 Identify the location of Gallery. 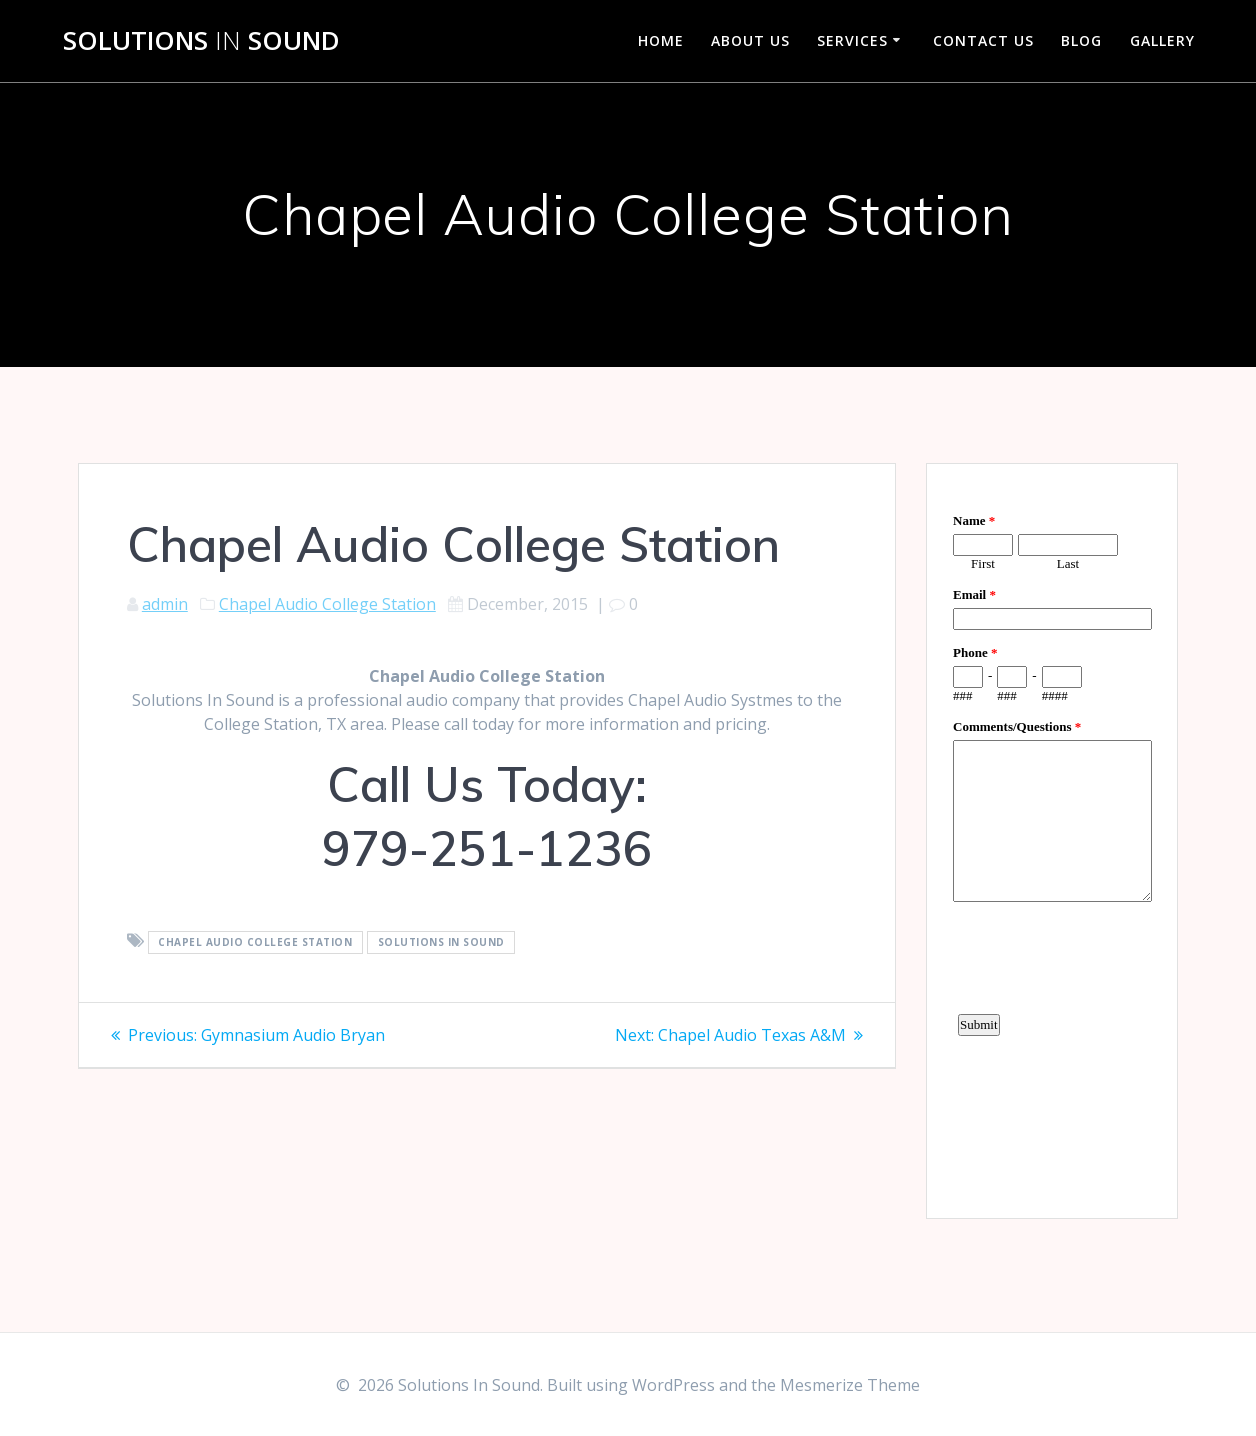
(1162, 40).